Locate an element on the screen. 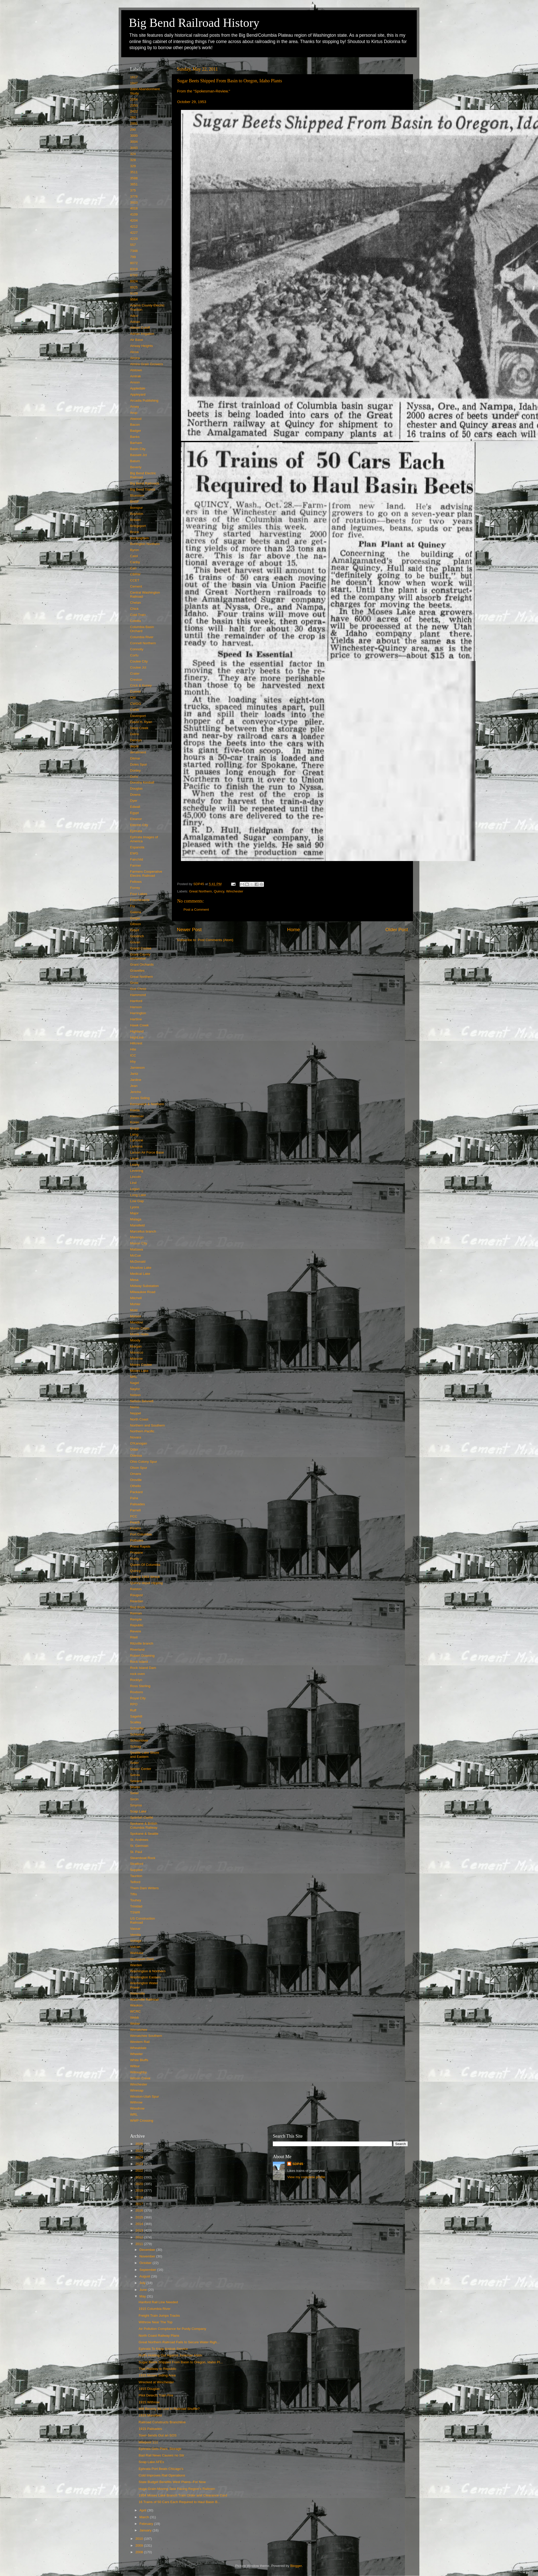 This screenshot has width=538, height=2576. 8072 is located at coordinates (134, 263).